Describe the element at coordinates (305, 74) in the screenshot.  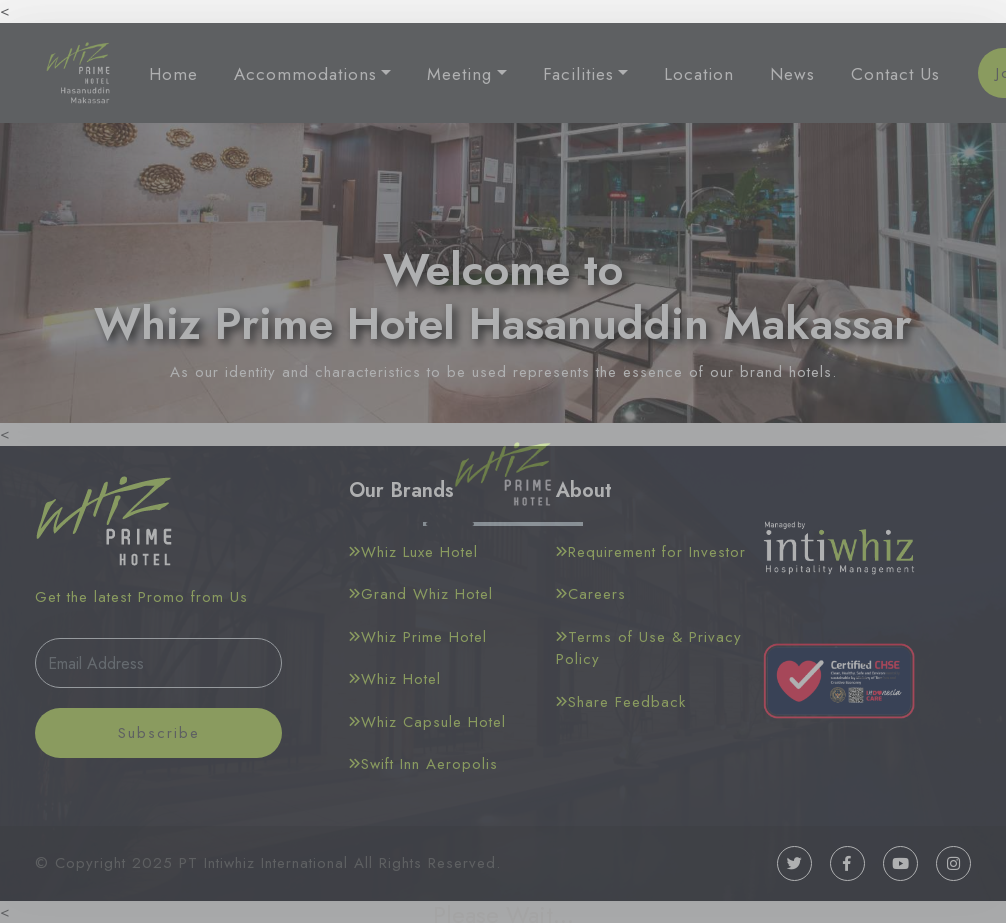
I see `Accommodations [button]` at that location.